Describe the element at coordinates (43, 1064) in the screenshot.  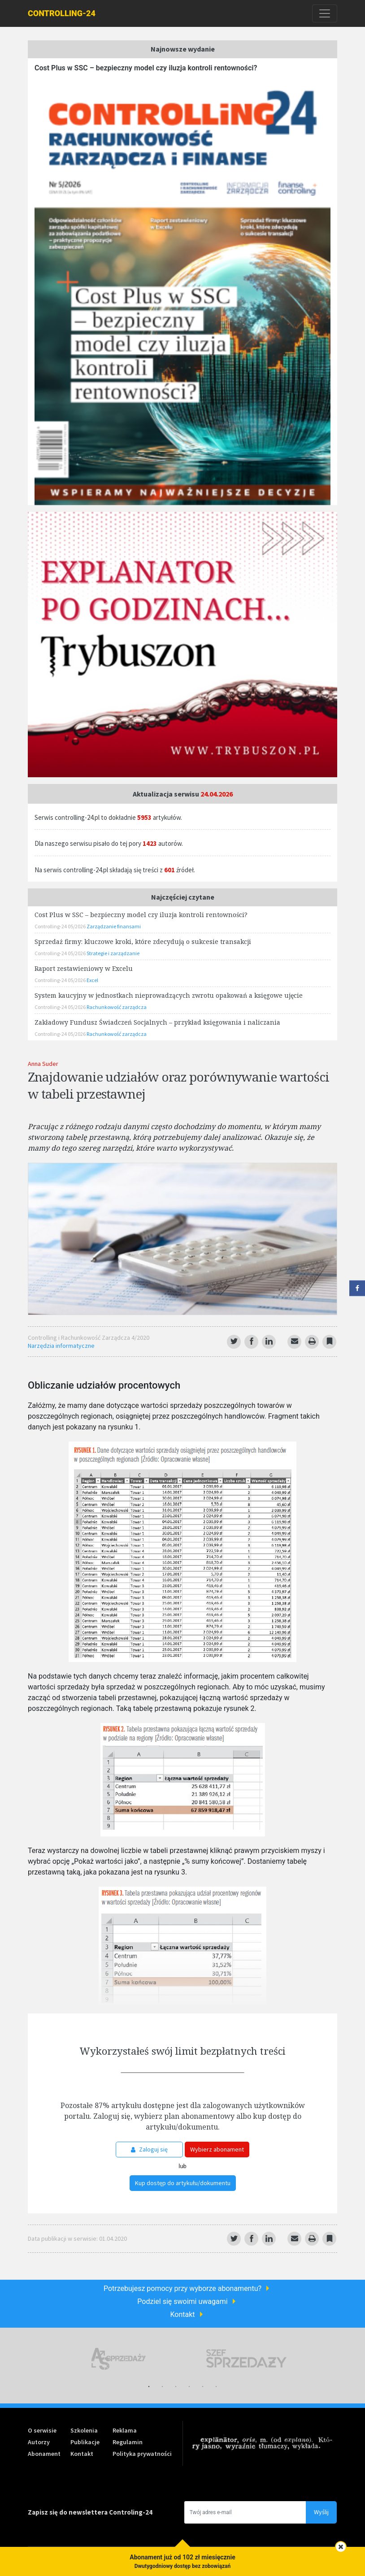
I see `Anna Suder` at that location.